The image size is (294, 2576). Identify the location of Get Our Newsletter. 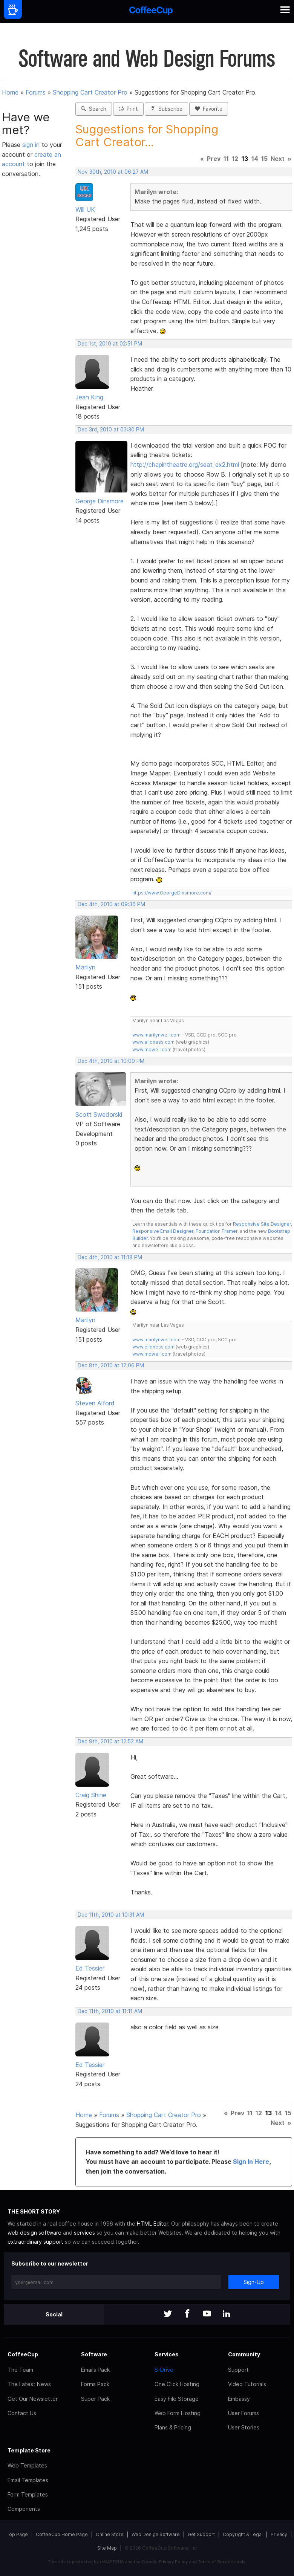
(33, 2399).